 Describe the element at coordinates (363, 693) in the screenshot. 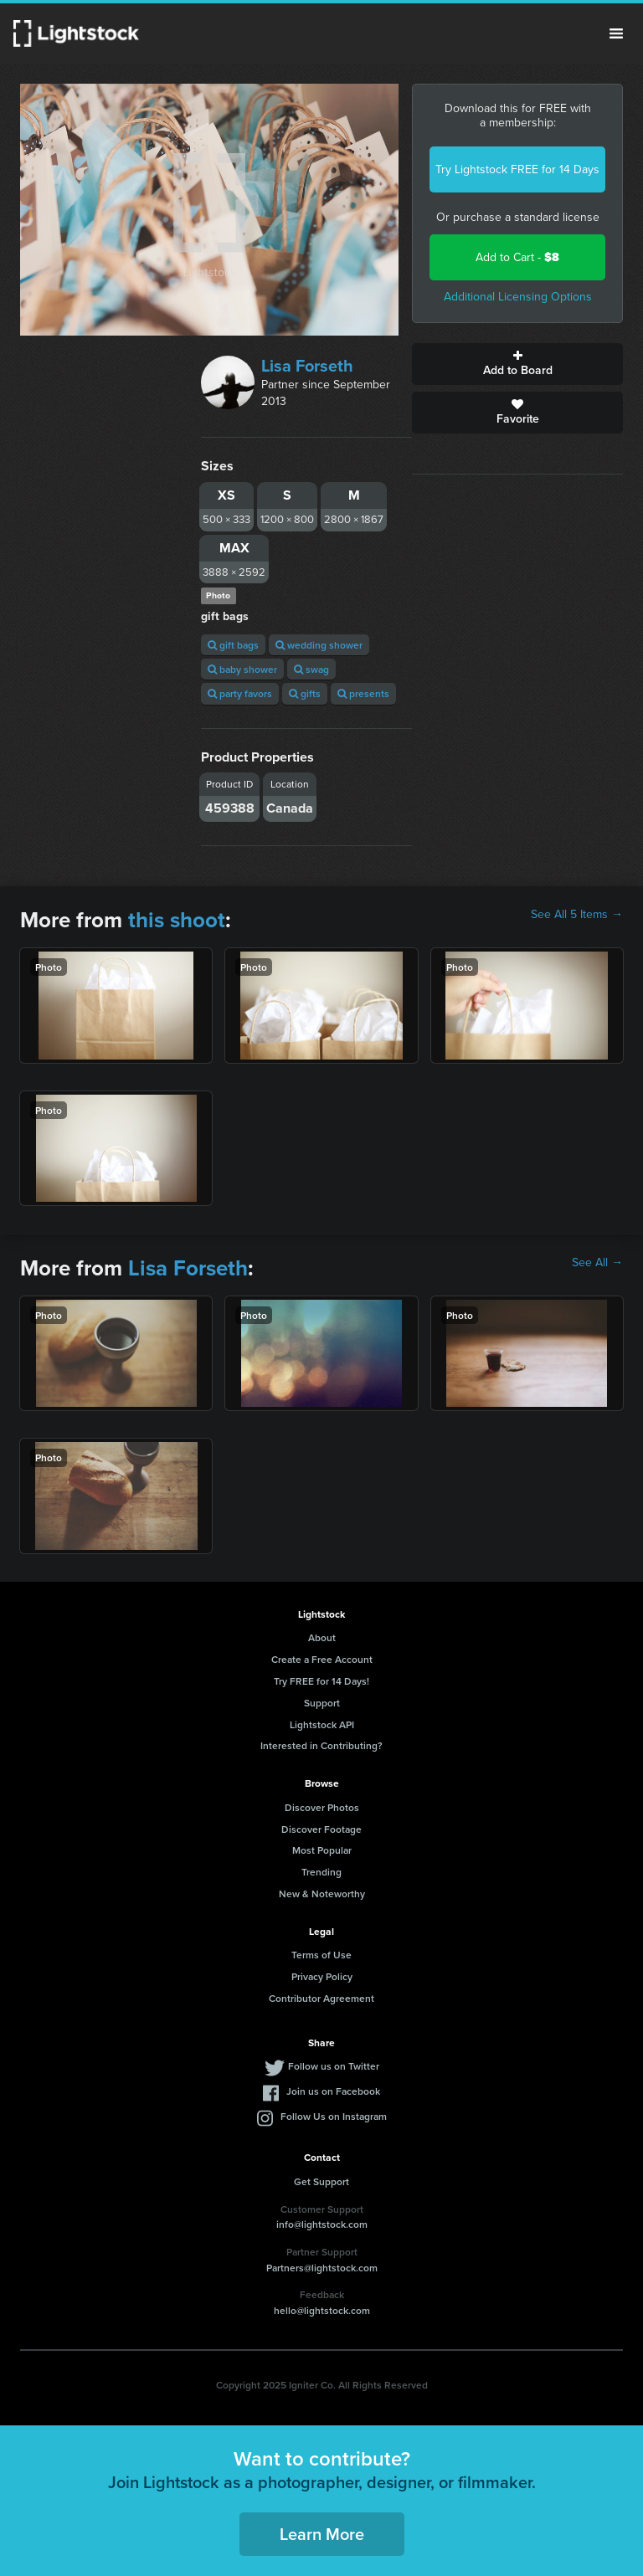

I see `presents` at that location.